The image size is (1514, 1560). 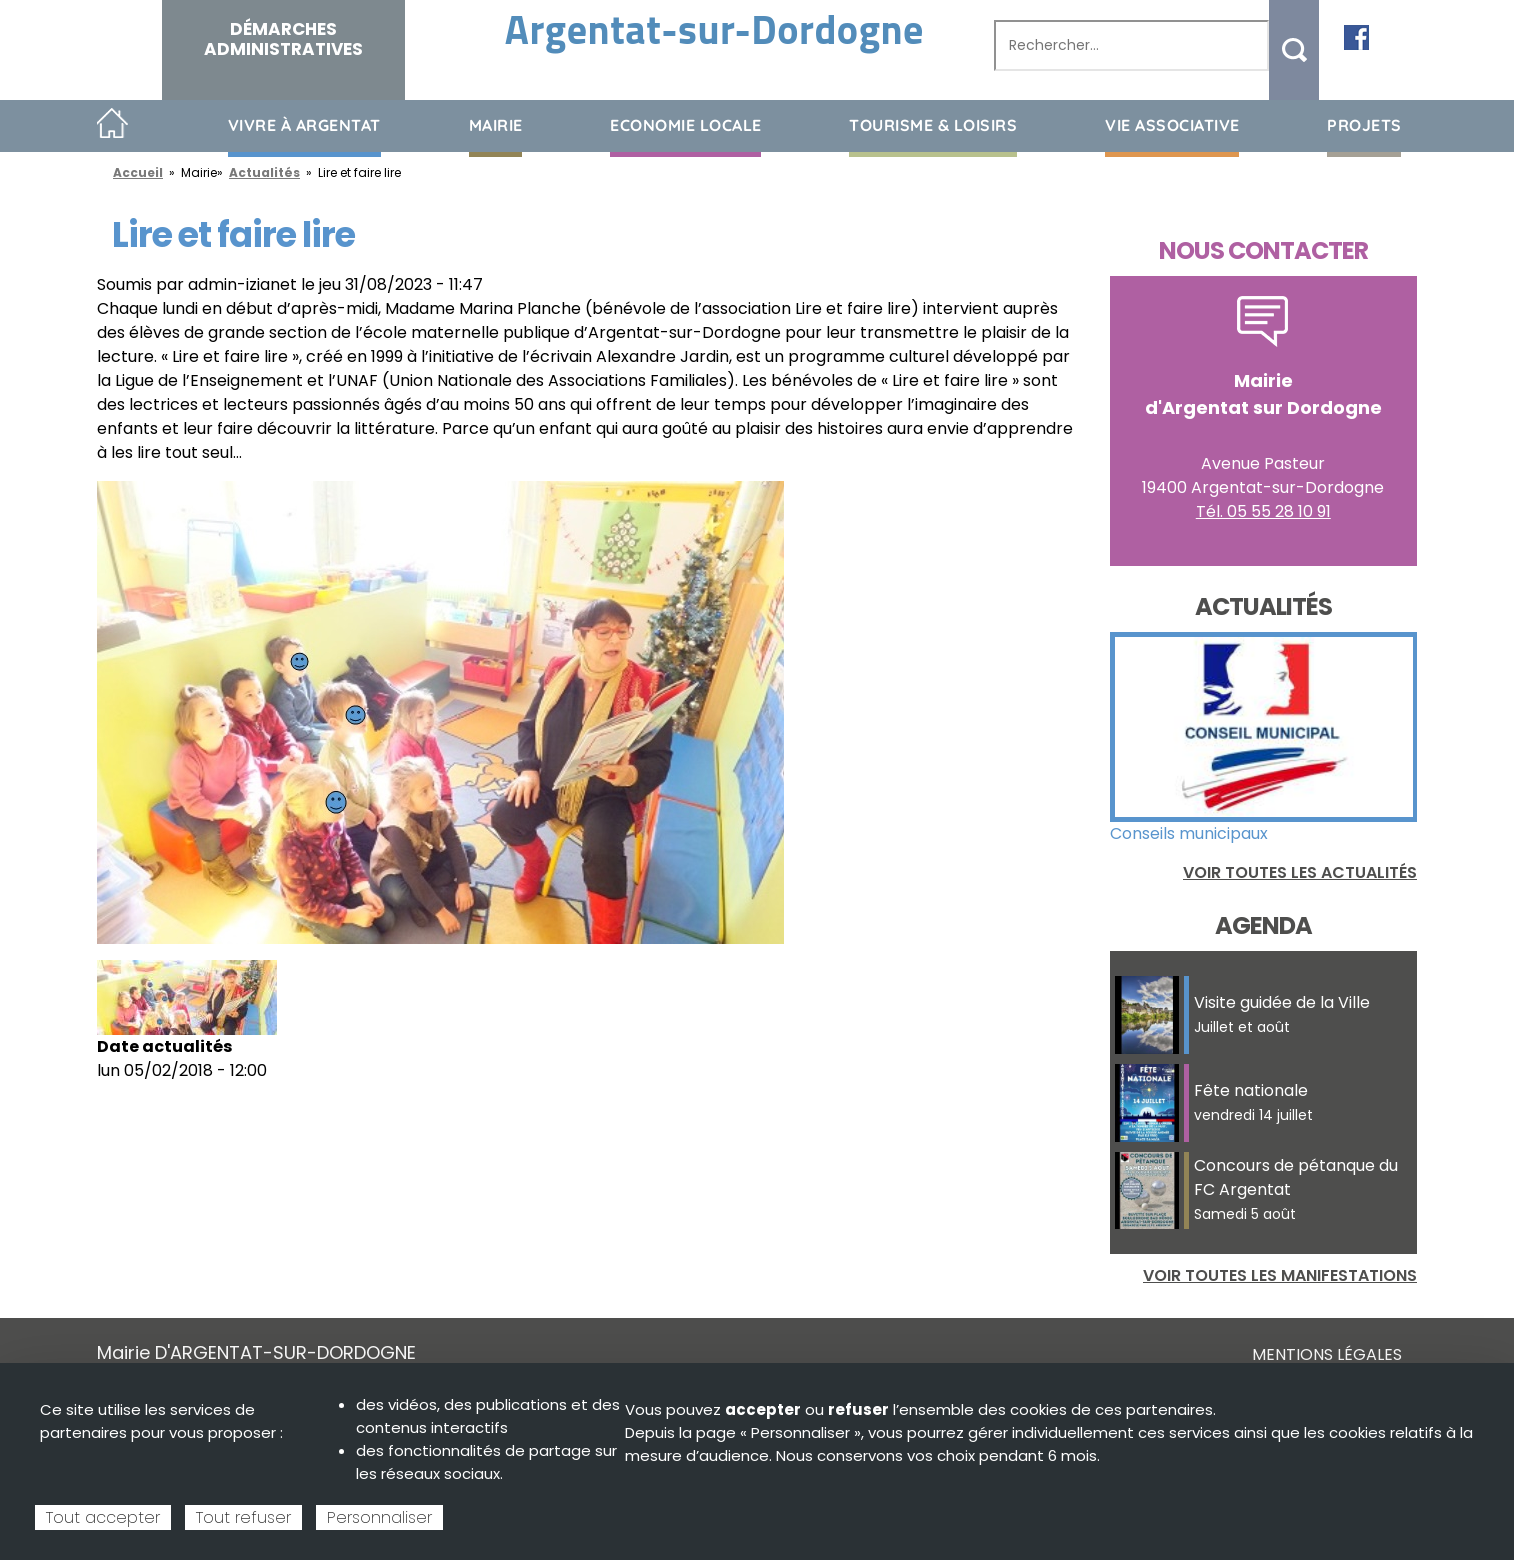 What do you see at coordinates (283, 39) in the screenshot?
I see `Démarches administratives` at bounding box center [283, 39].